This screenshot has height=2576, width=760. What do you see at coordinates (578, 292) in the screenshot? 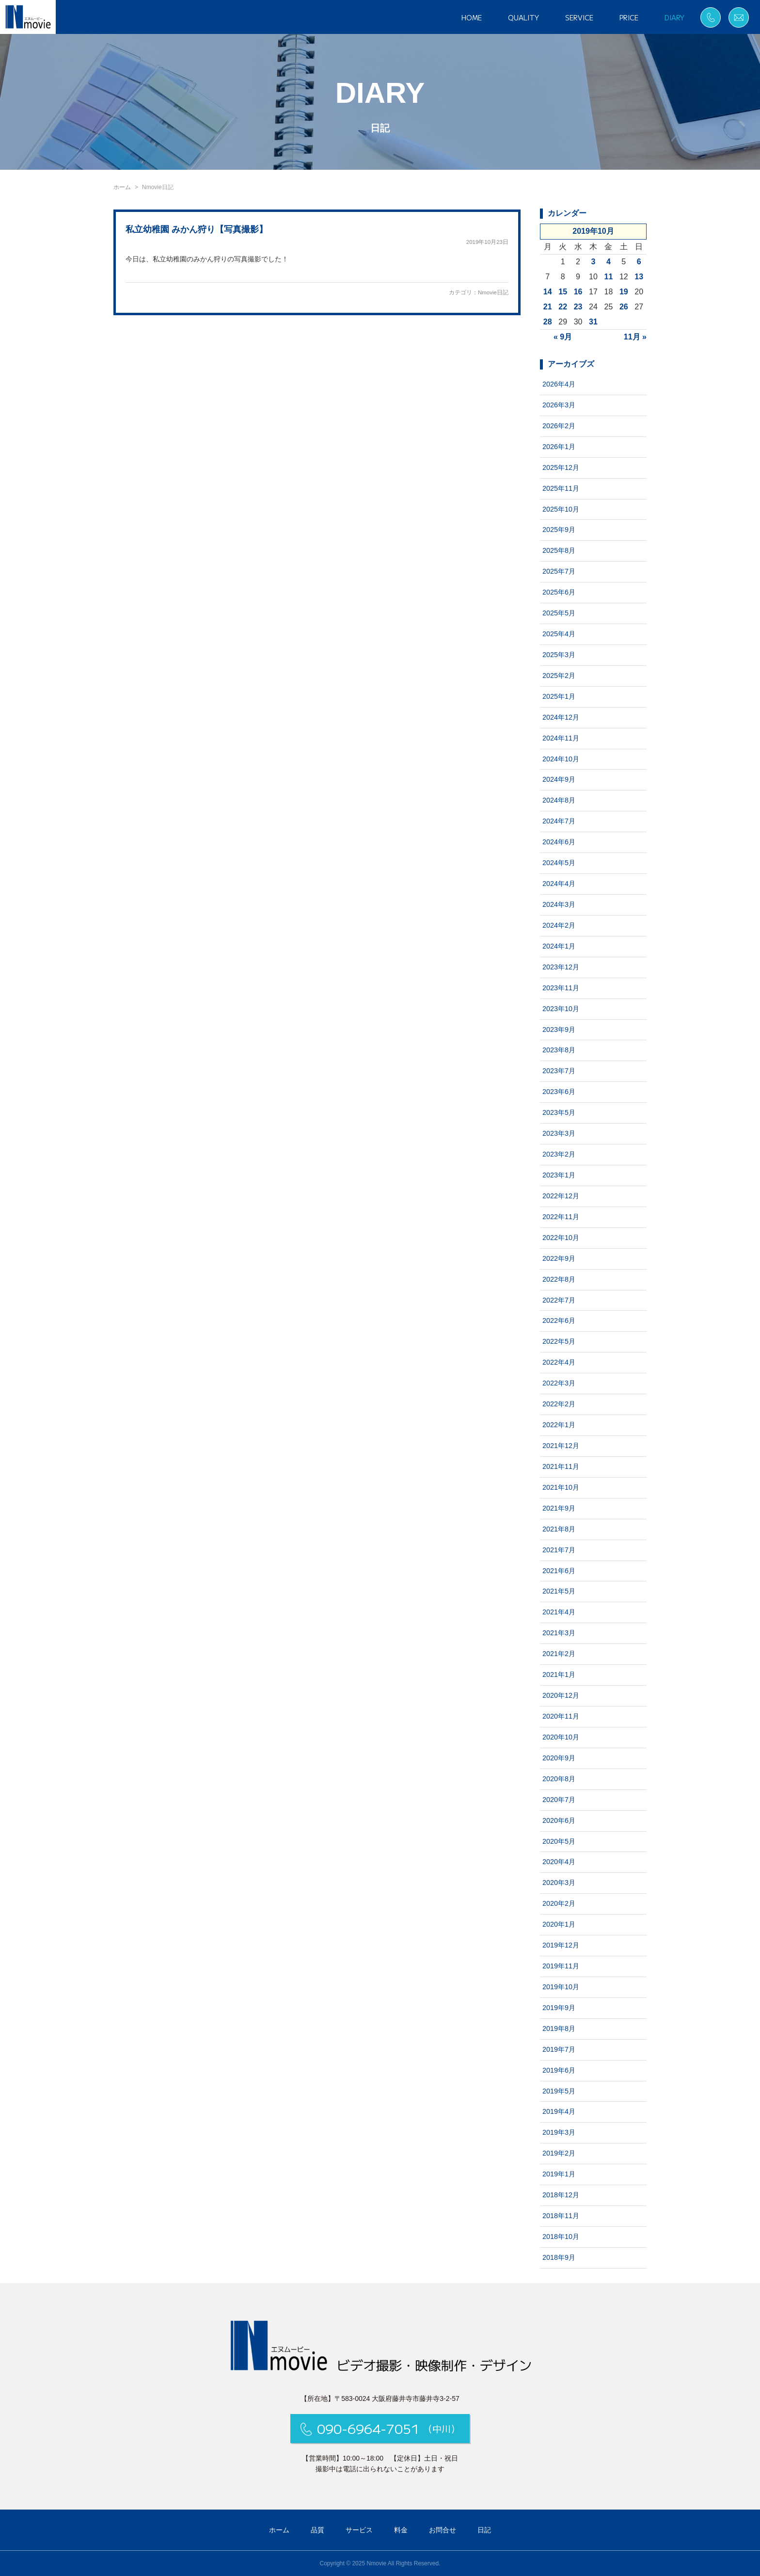
I see `16` at bounding box center [578, 292].